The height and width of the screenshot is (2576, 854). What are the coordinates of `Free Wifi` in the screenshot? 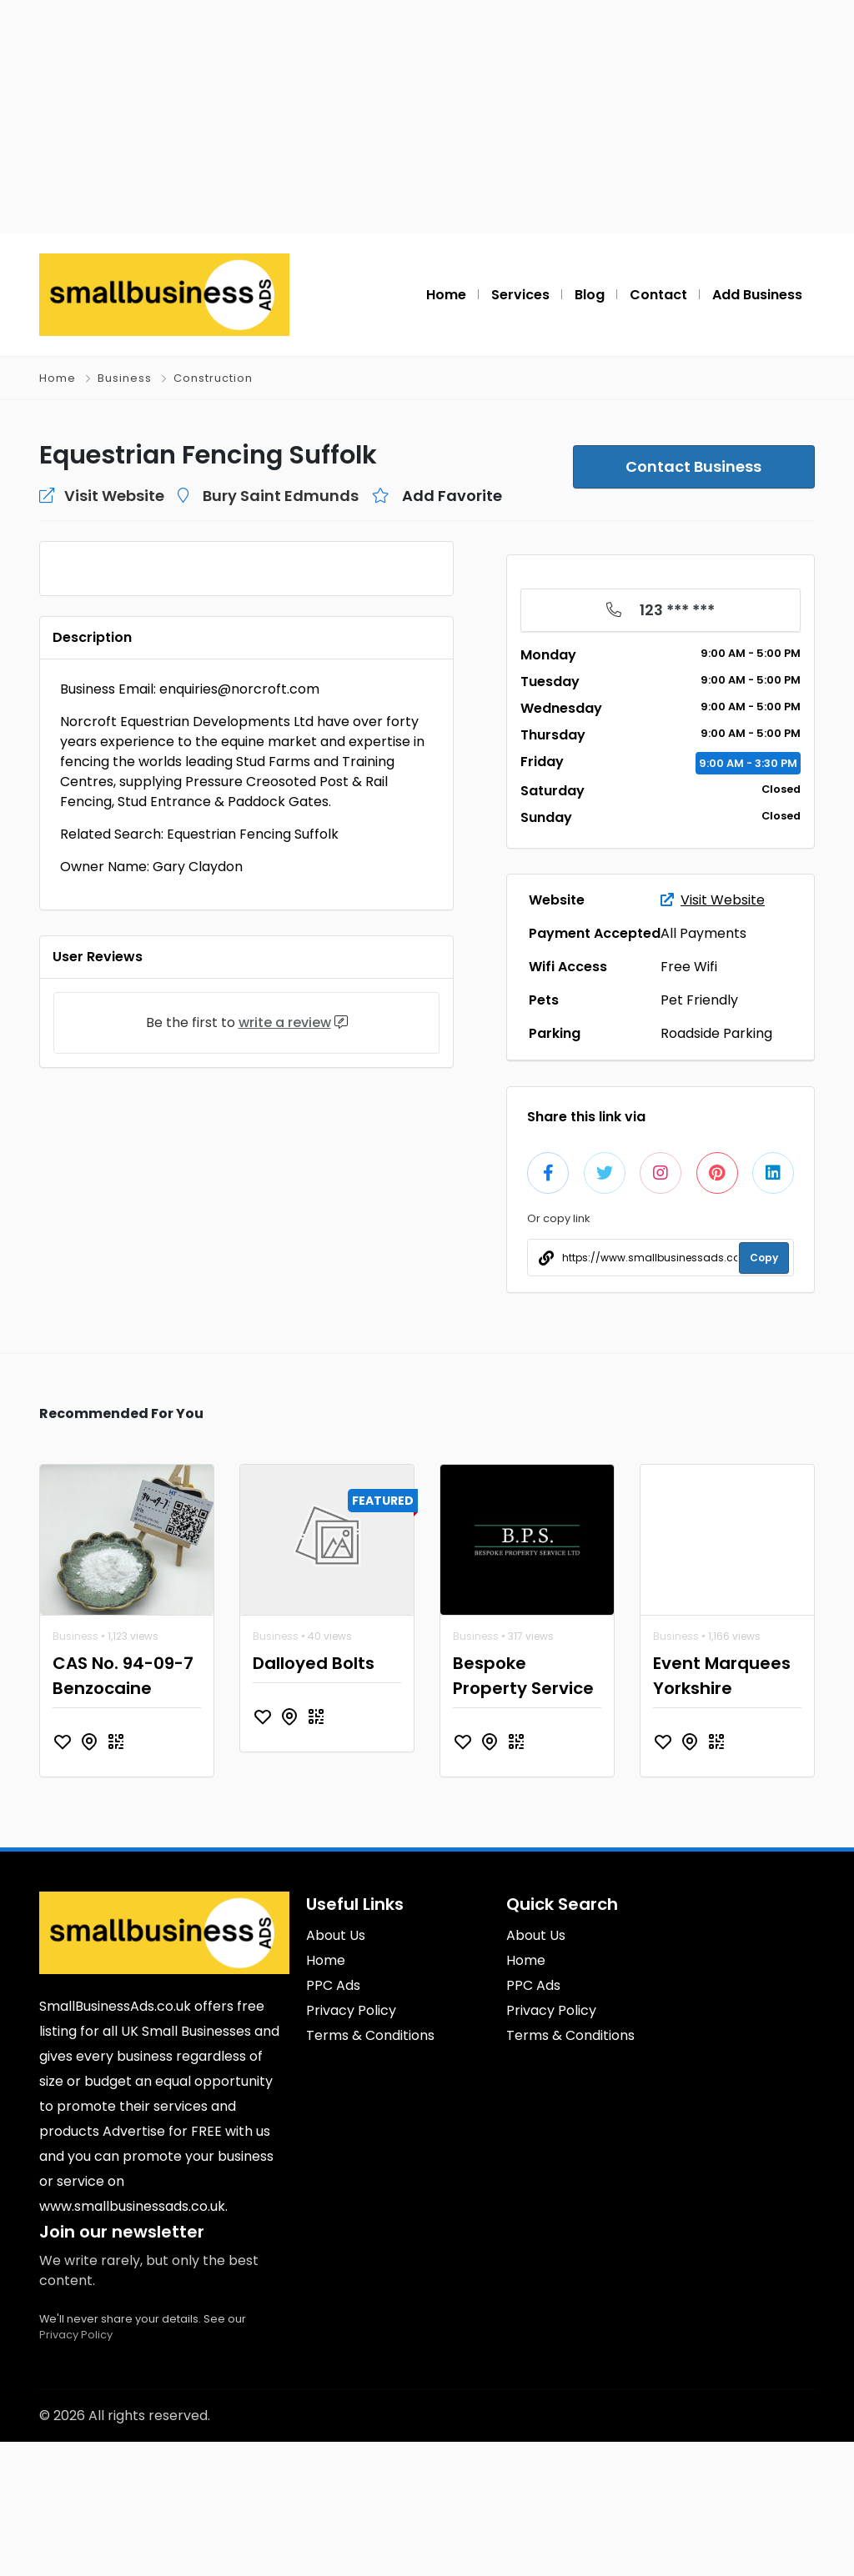 It's located at (689, 966).